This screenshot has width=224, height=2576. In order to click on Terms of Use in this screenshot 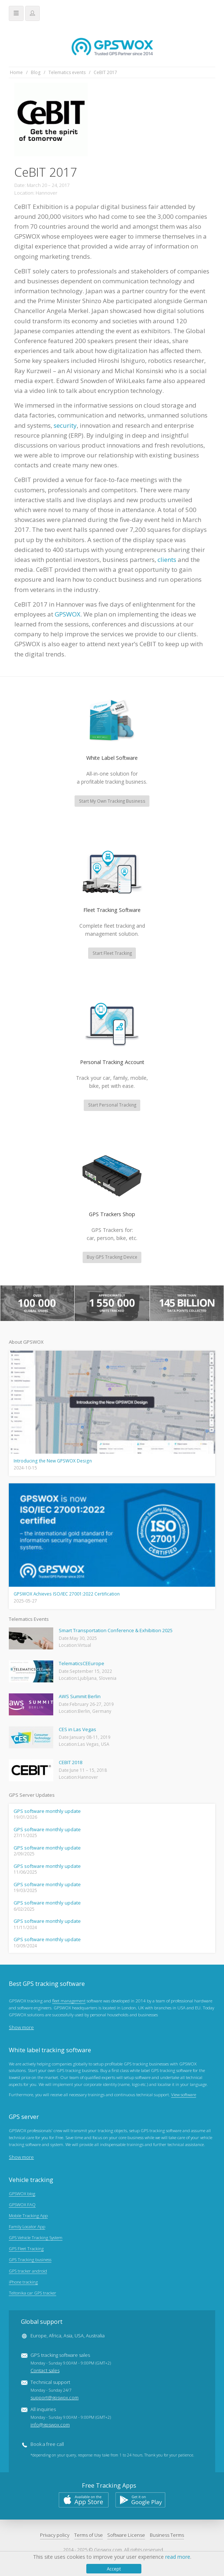, I will do `click(88, 2536)`.